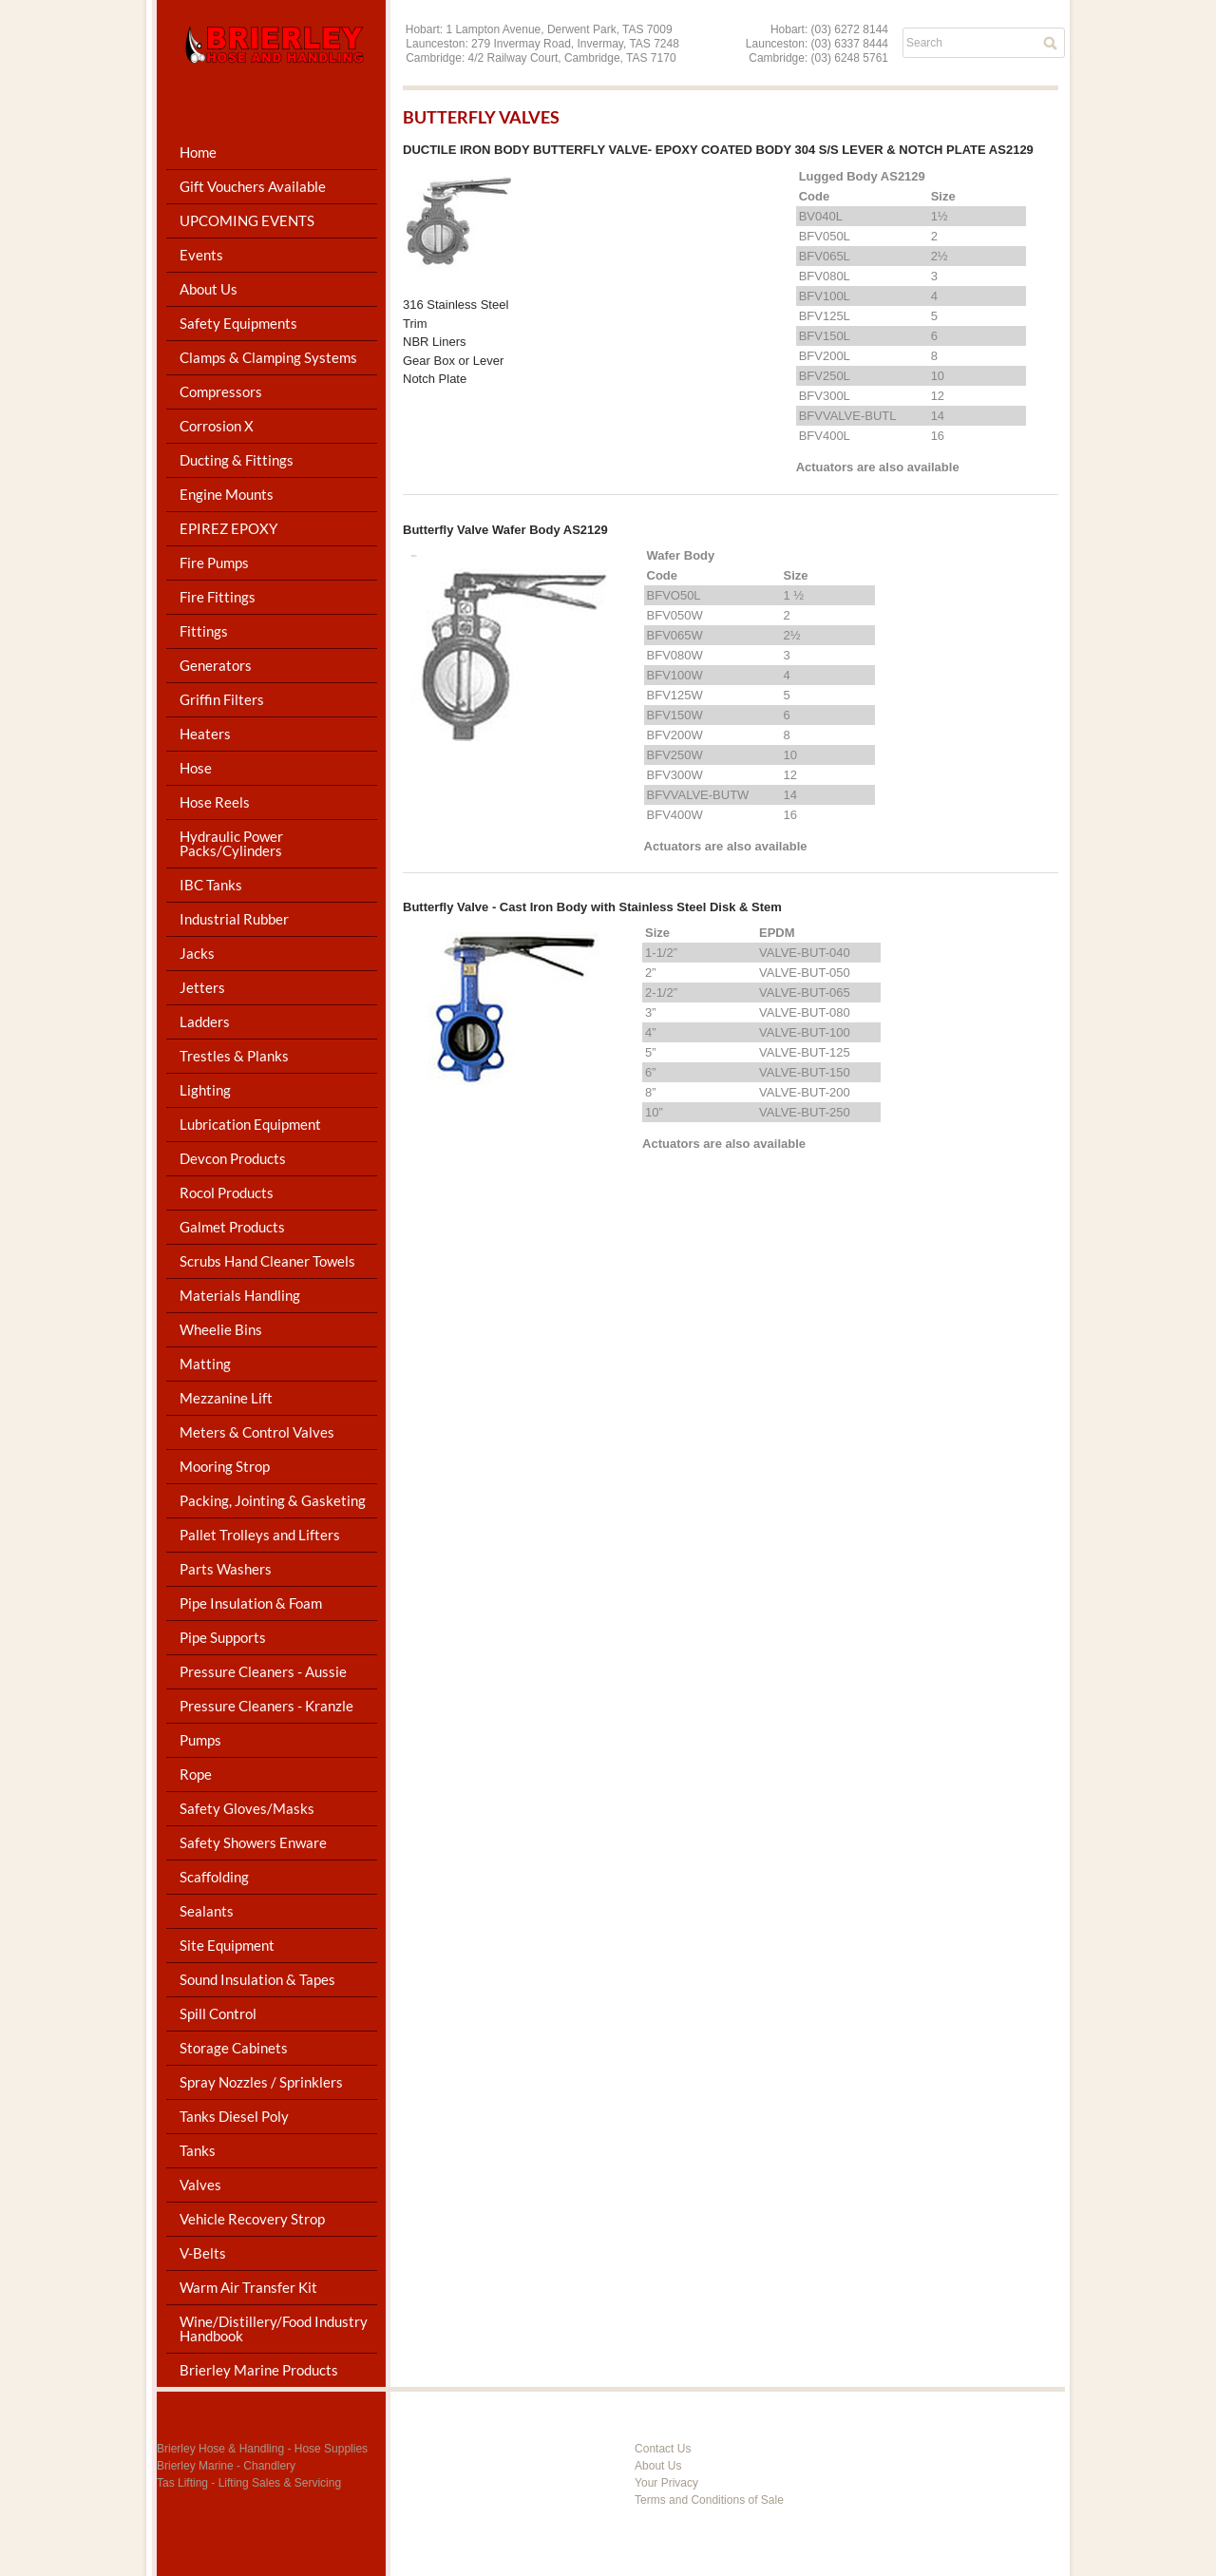 The height and width of the screenshot is (2576, 1216). I want to click on Ladders, so click(205, 1021).